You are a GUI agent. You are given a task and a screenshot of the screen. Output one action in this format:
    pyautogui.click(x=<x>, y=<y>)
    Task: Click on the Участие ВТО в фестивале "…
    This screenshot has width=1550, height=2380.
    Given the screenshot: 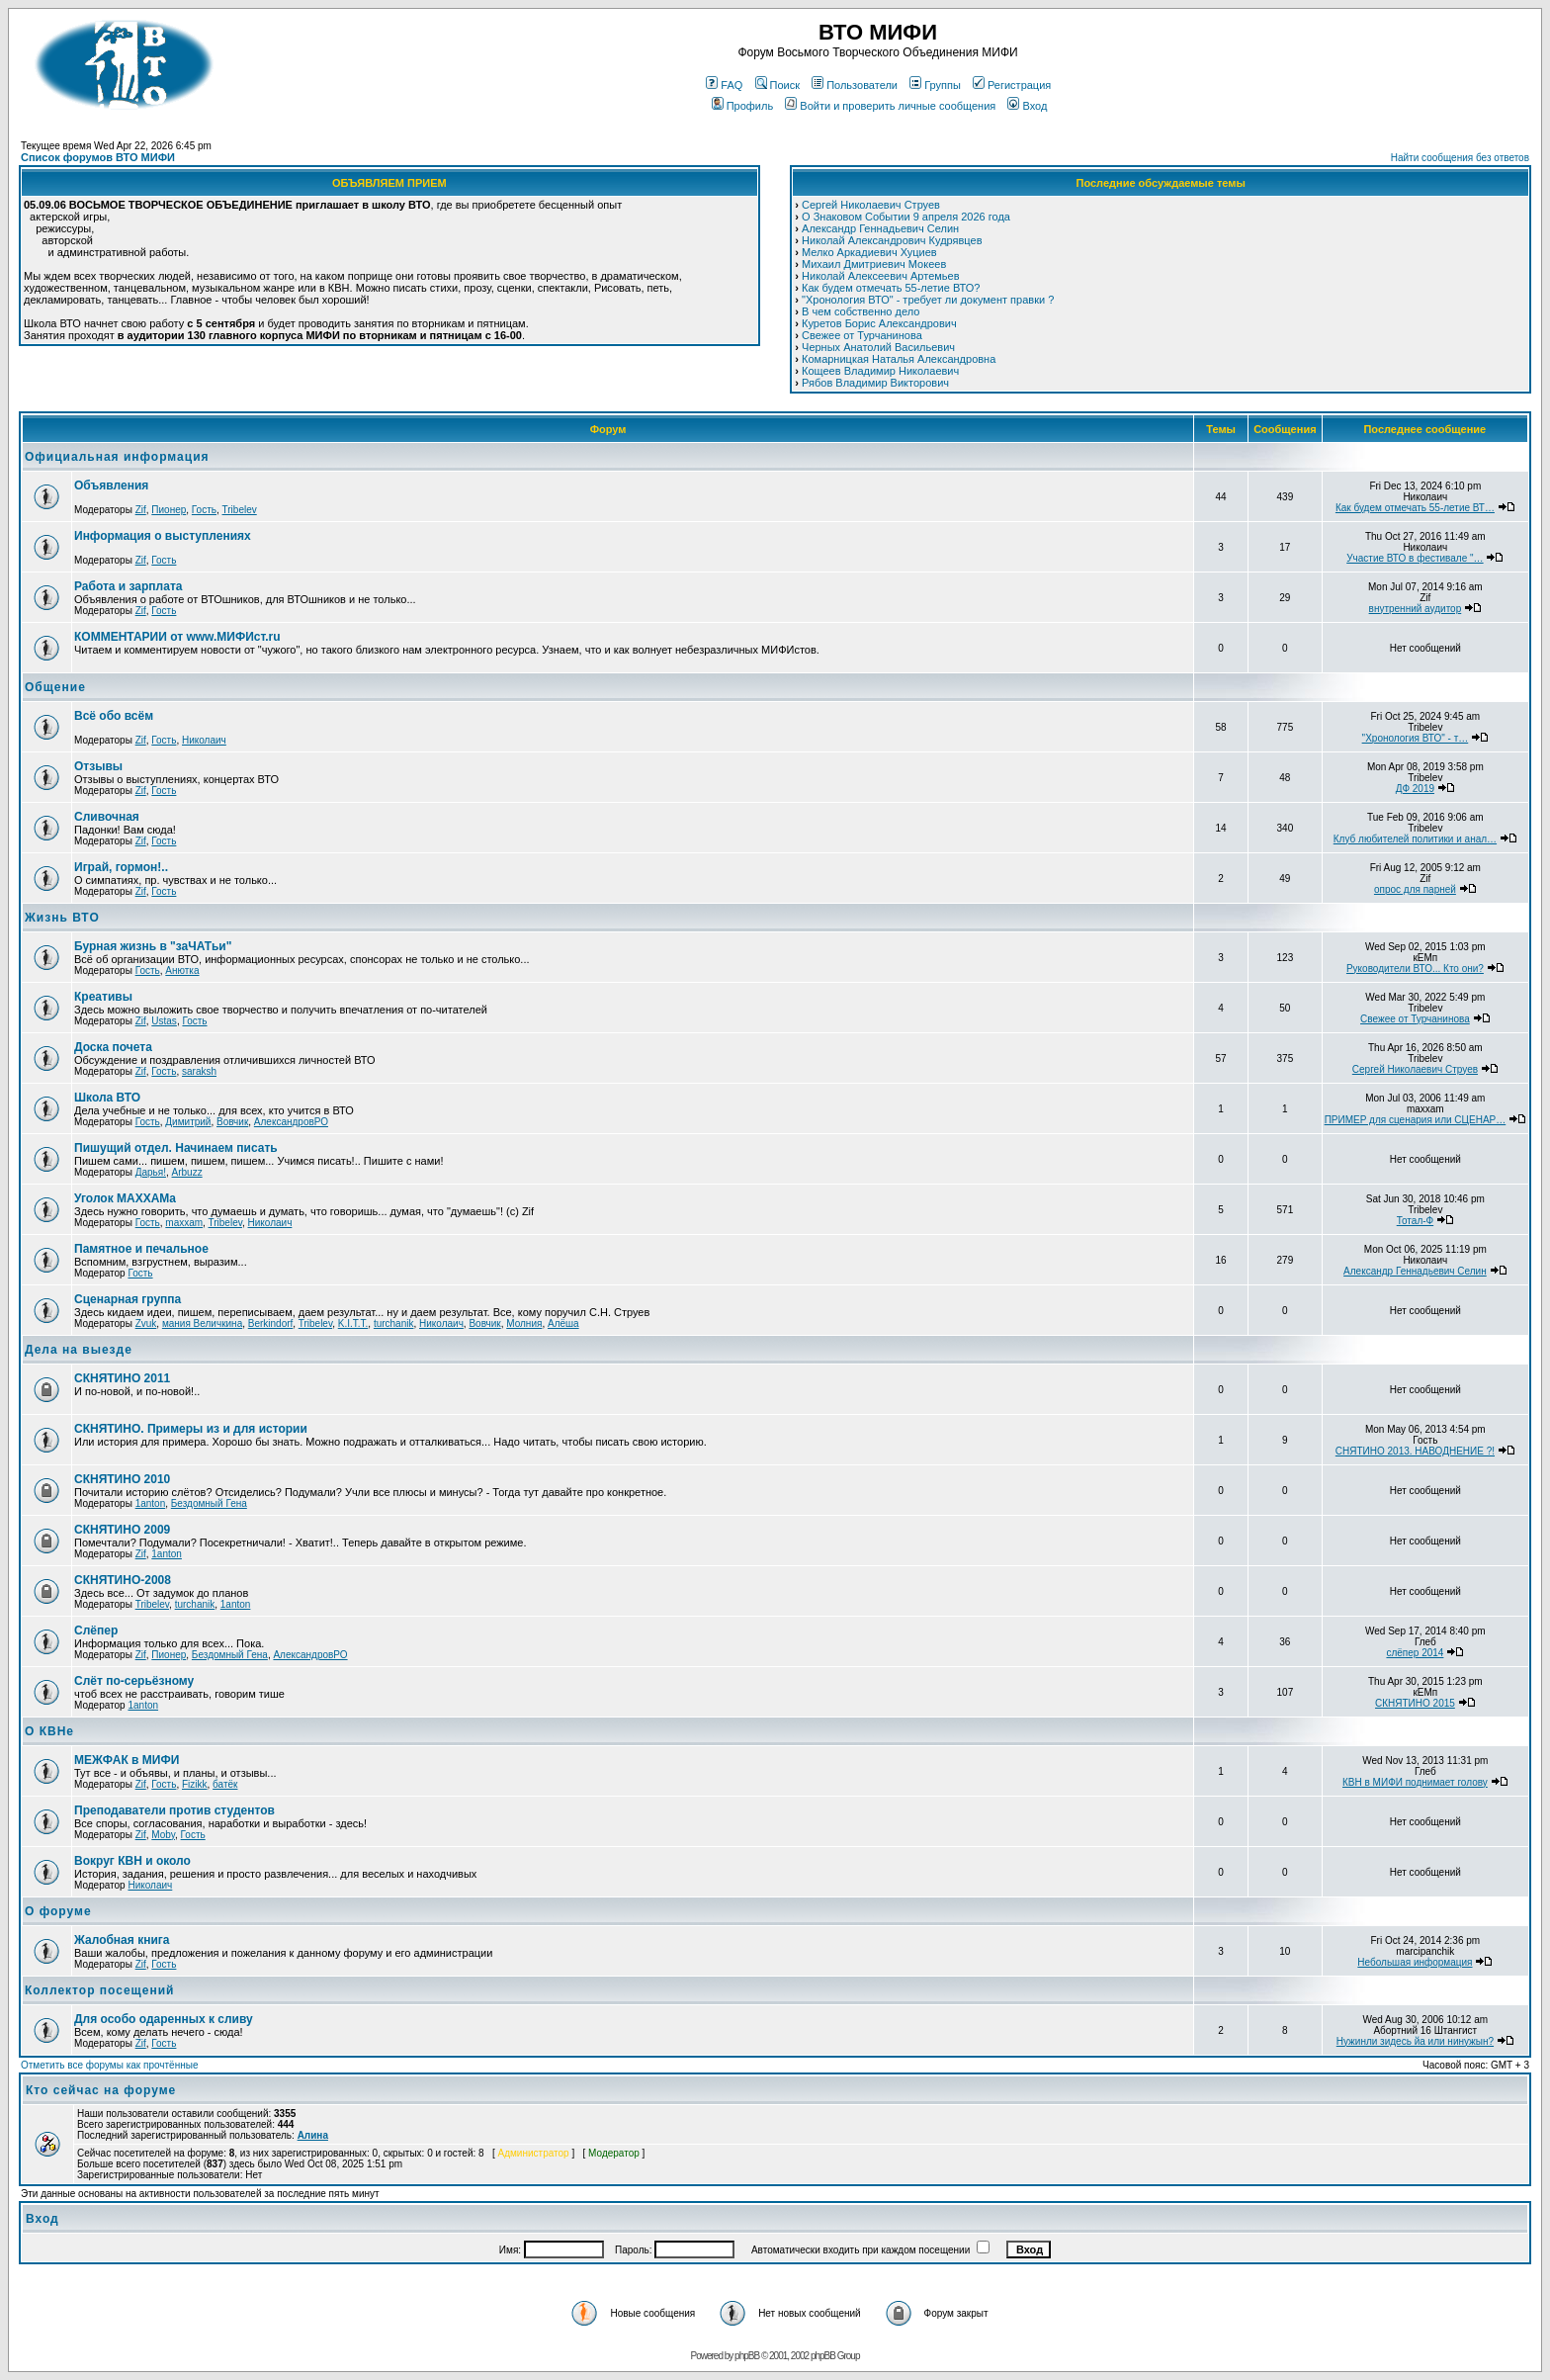 What is the action you would take?
    pyautogui.click(x=1414, y=558)
    